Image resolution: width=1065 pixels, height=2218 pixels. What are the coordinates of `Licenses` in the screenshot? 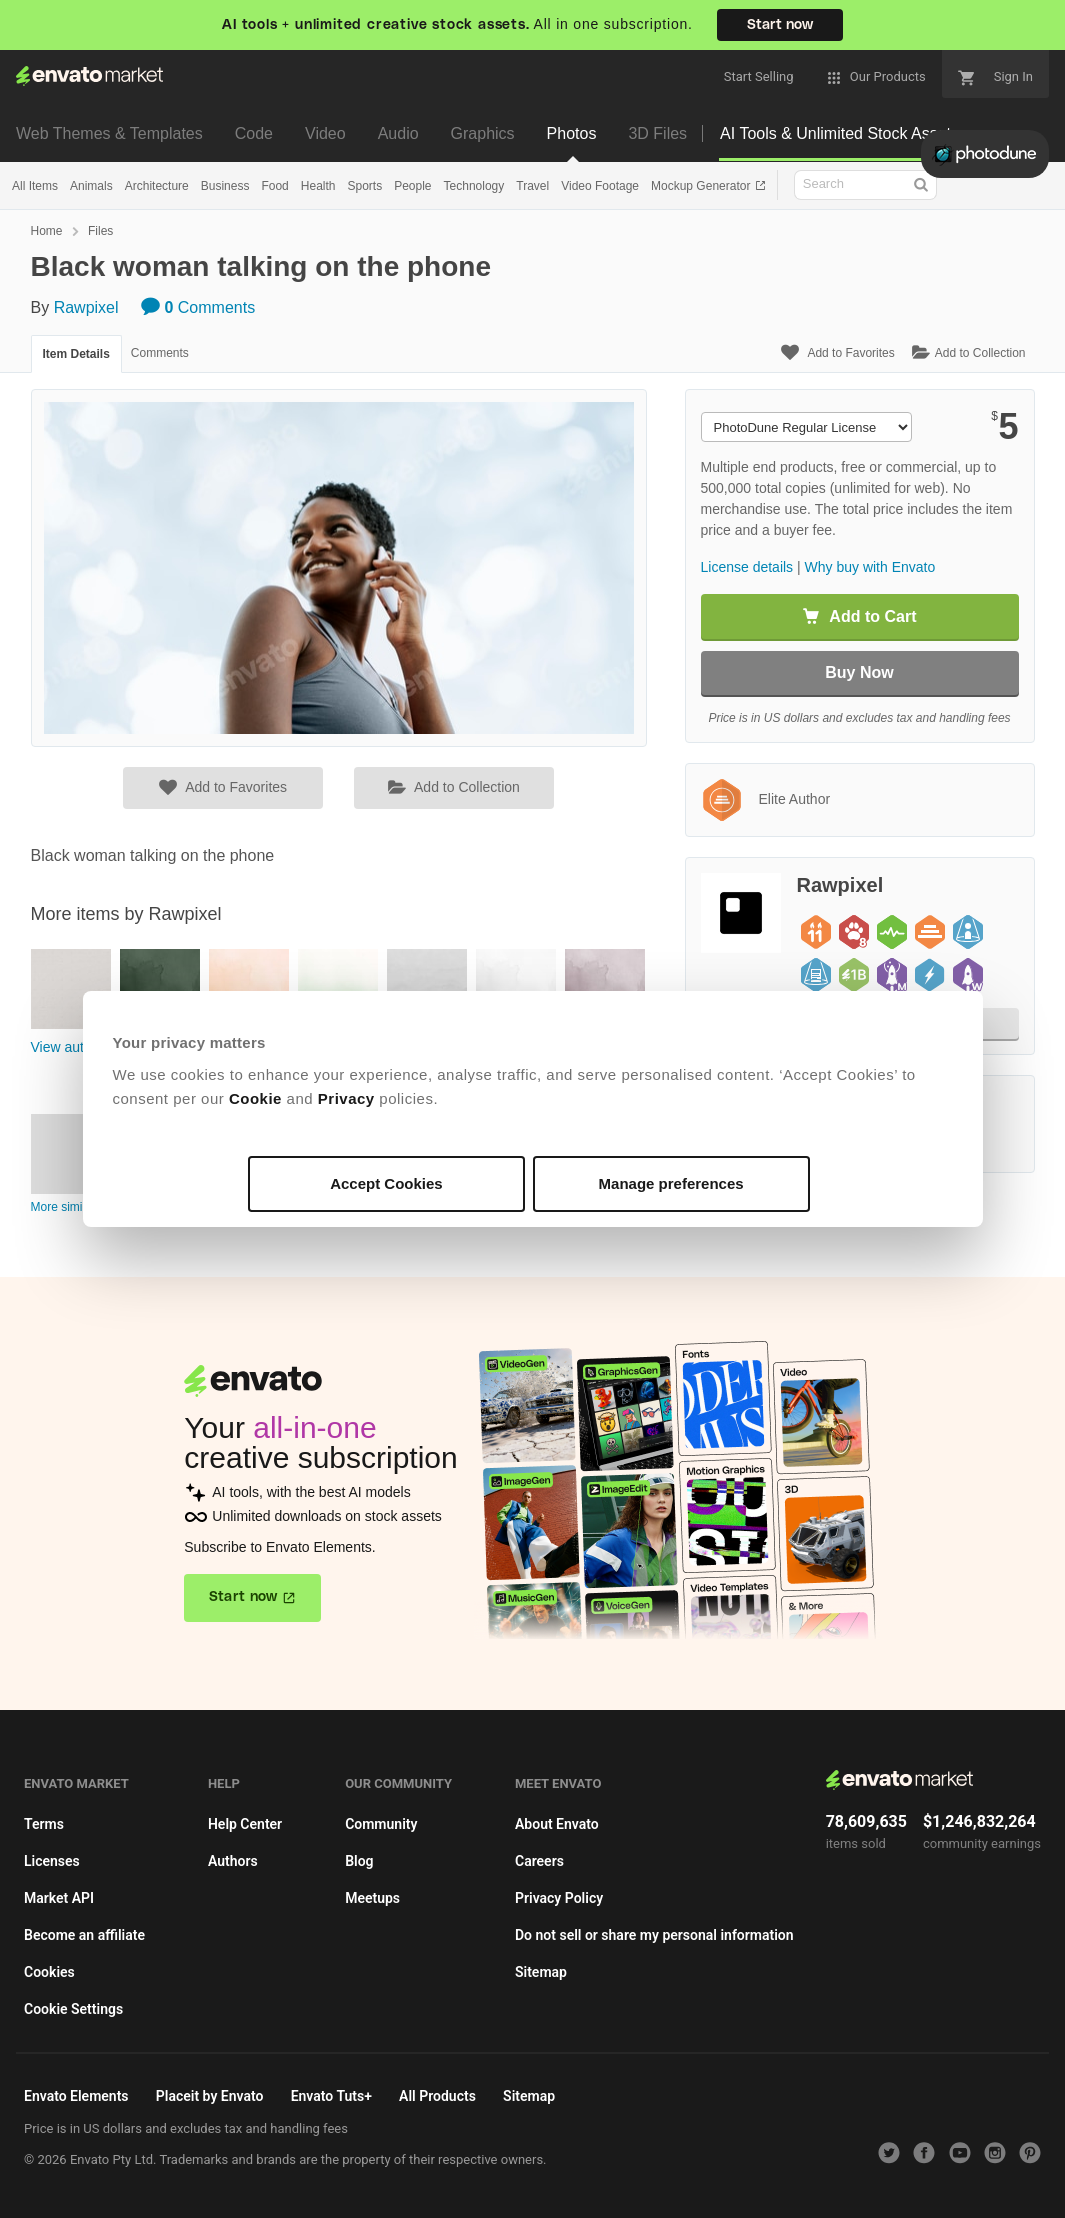 It's located at (52, 1861).